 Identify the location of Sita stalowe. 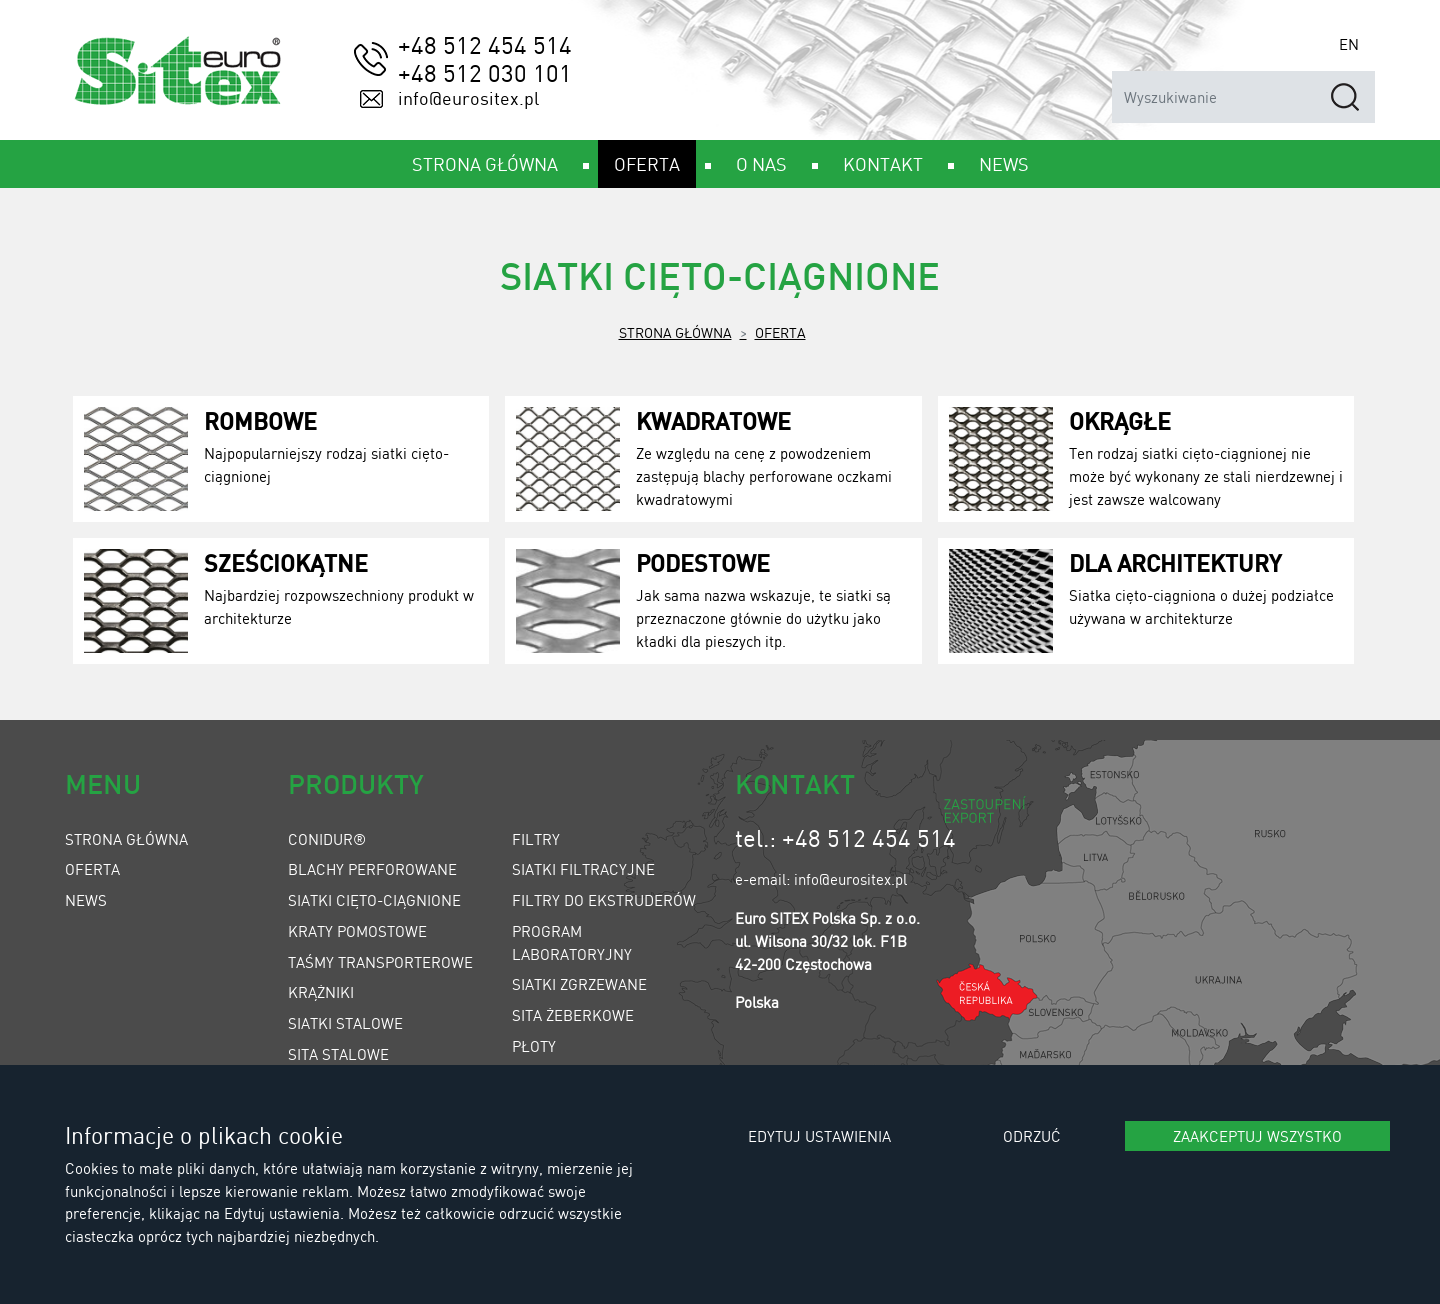
(338, 1054).